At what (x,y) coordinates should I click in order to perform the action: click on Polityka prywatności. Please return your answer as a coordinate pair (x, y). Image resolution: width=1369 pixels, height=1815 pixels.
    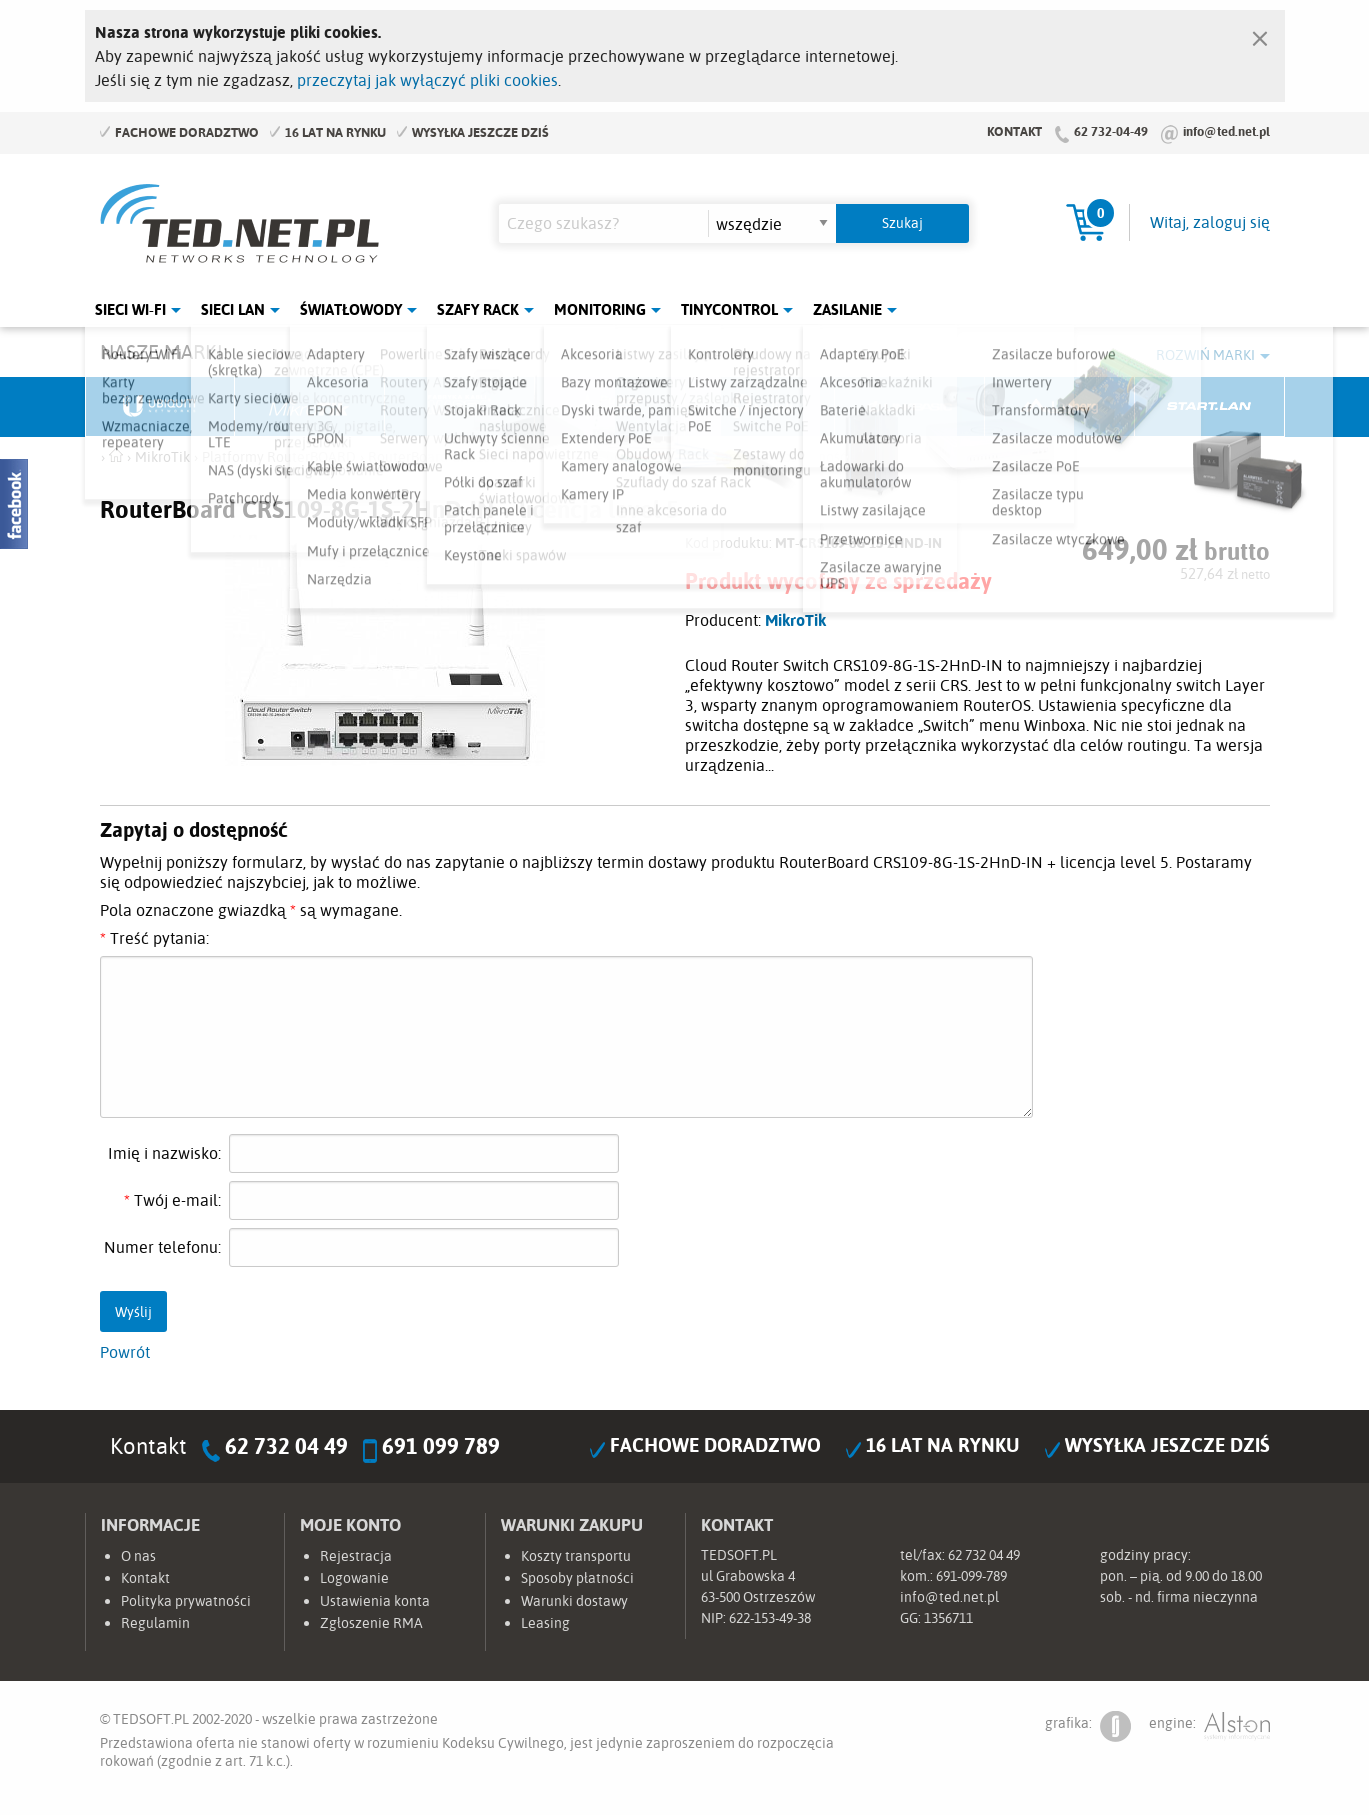
    Looking at the image, I should click on (186, 1601).